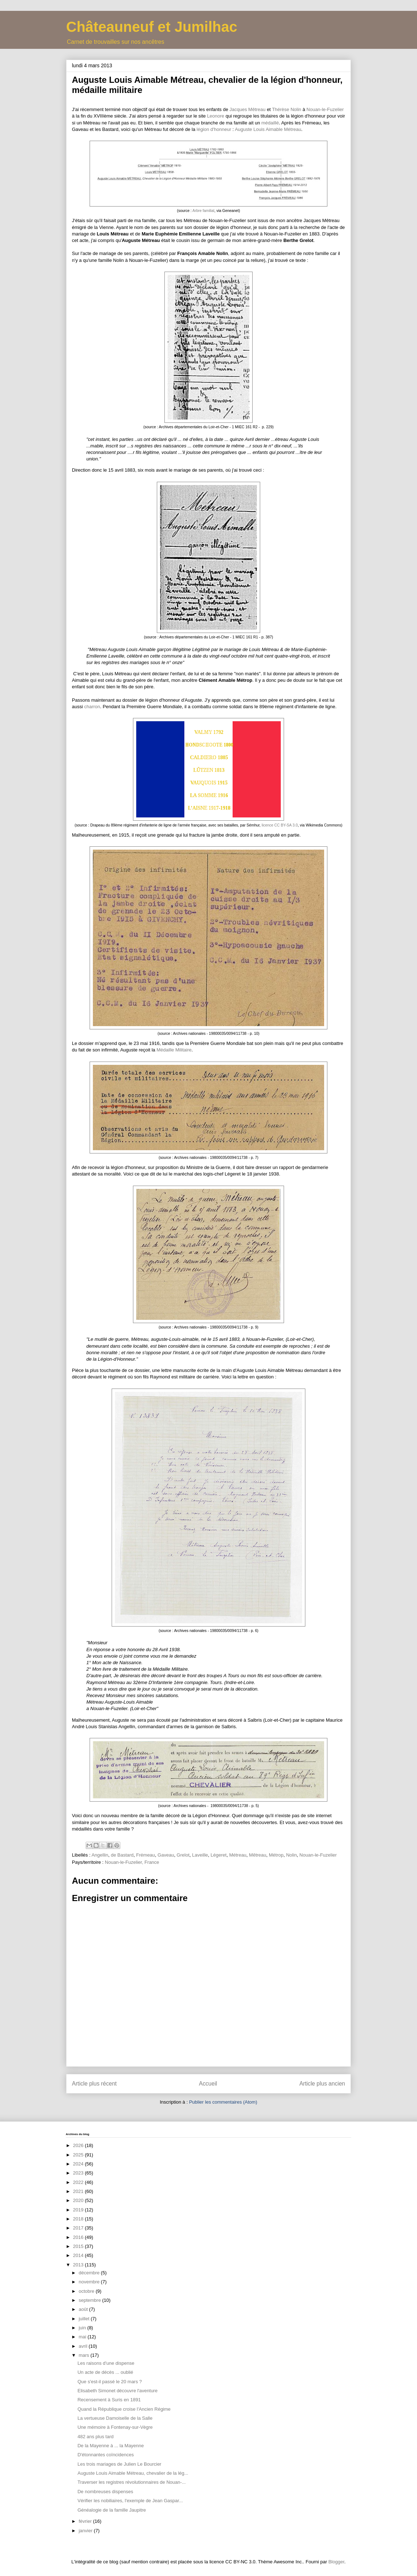 The image size is (417, 2576). Describe the element at coordinates (85, 2355) in the screenshot. I see `mars` at that location.